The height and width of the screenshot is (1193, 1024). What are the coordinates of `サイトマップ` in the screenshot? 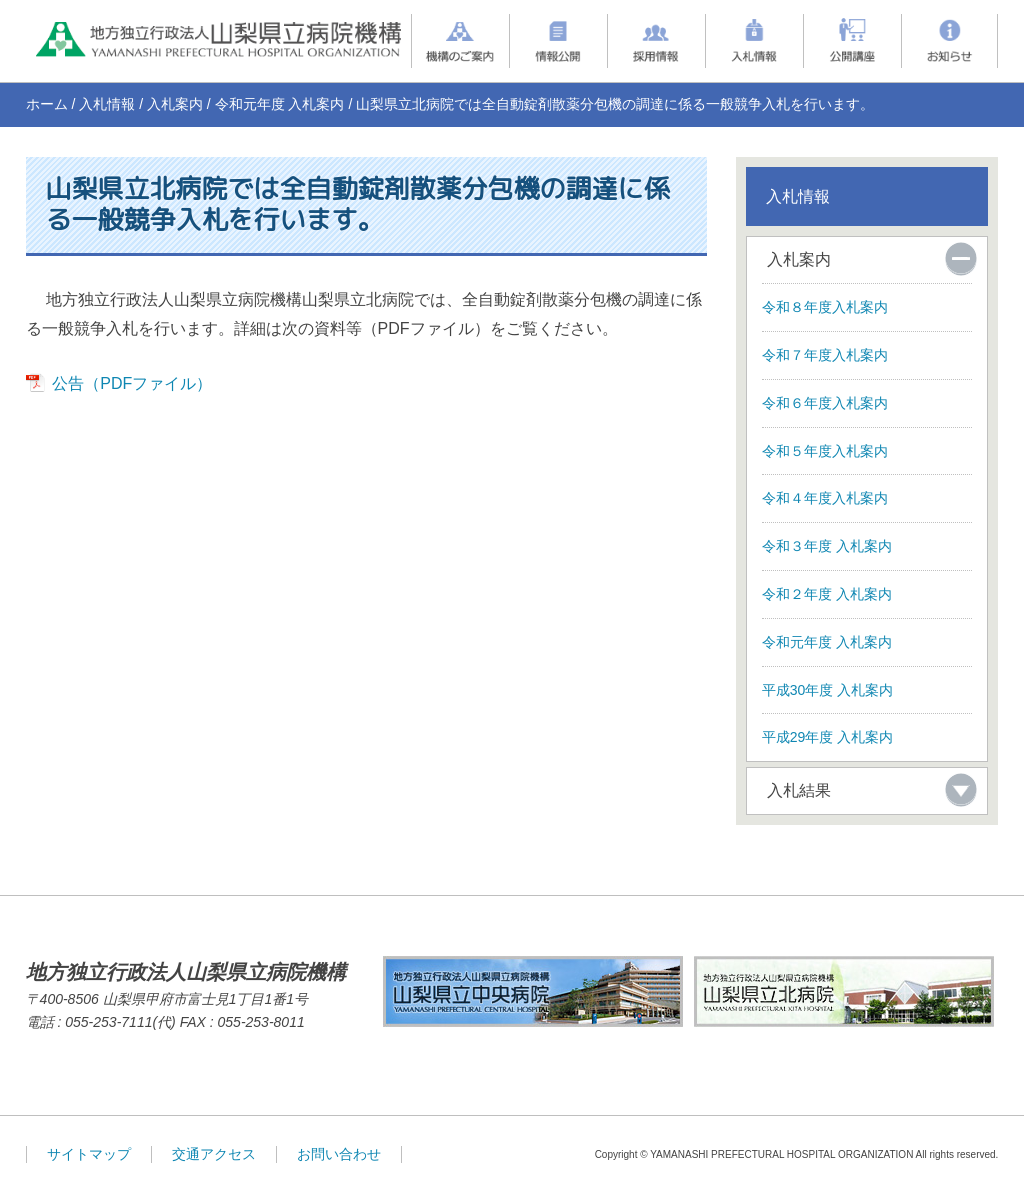 It's located at (89, 1154).